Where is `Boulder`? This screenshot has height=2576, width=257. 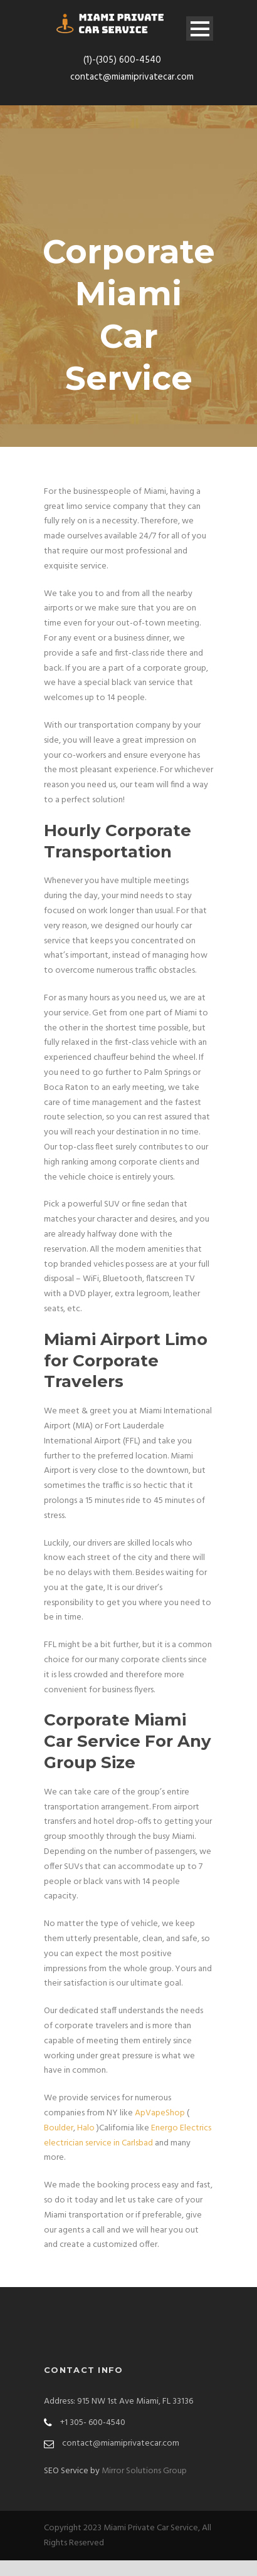
Boulder is located at coordinates (58, 2128).